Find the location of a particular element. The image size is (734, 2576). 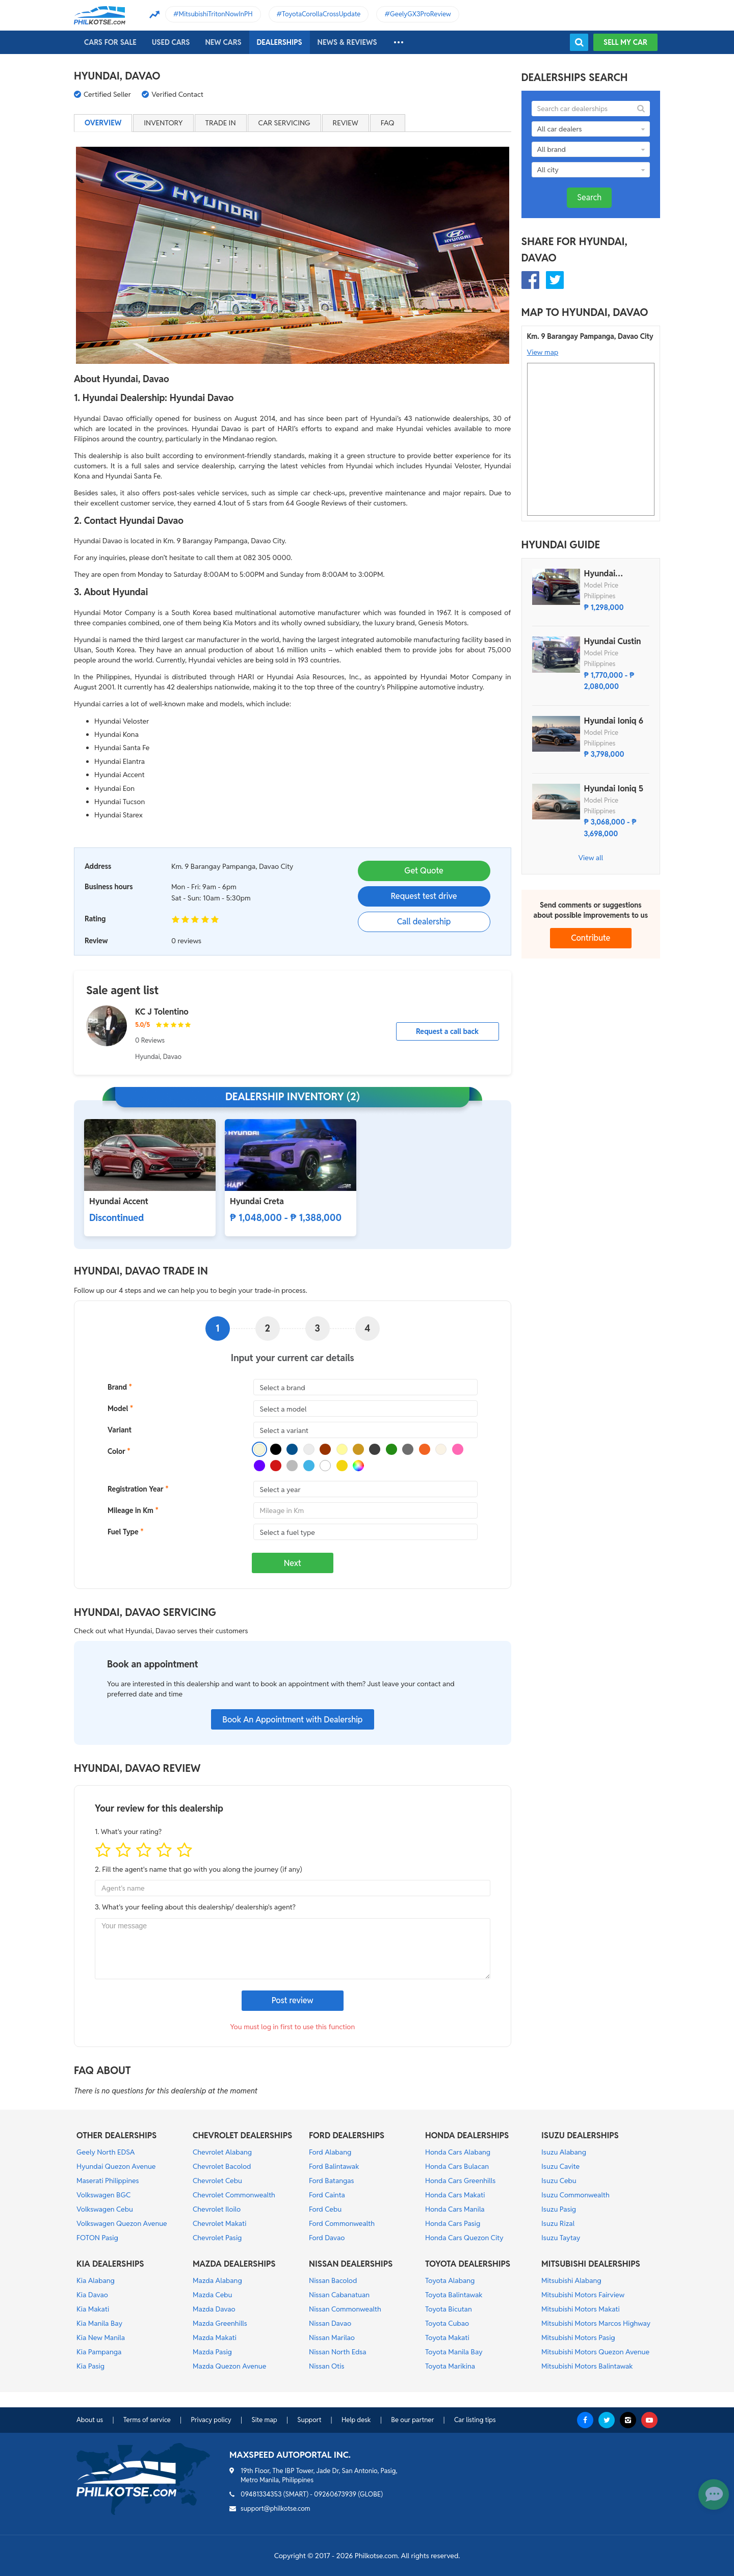

Isuzu Pasig is located at coordinates (558, 2209).